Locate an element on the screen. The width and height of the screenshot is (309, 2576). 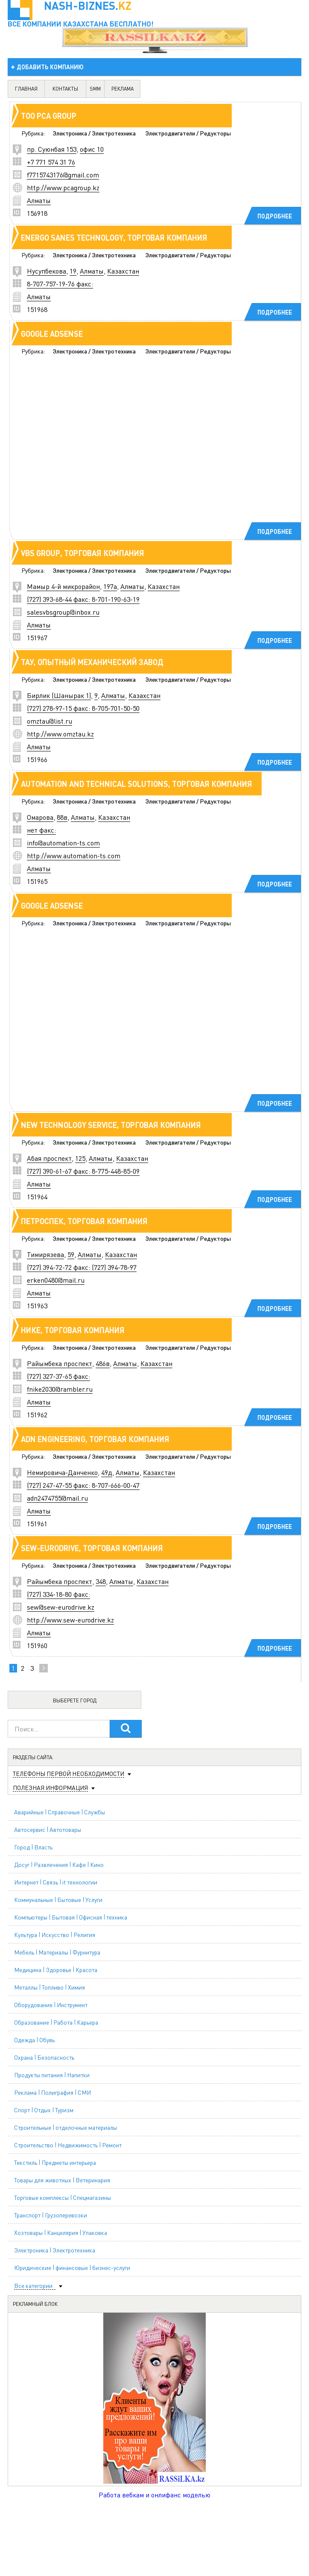
(727) 247-47-55 факс: 8-707-666-00-47 is located at coordinates (83, 1485).